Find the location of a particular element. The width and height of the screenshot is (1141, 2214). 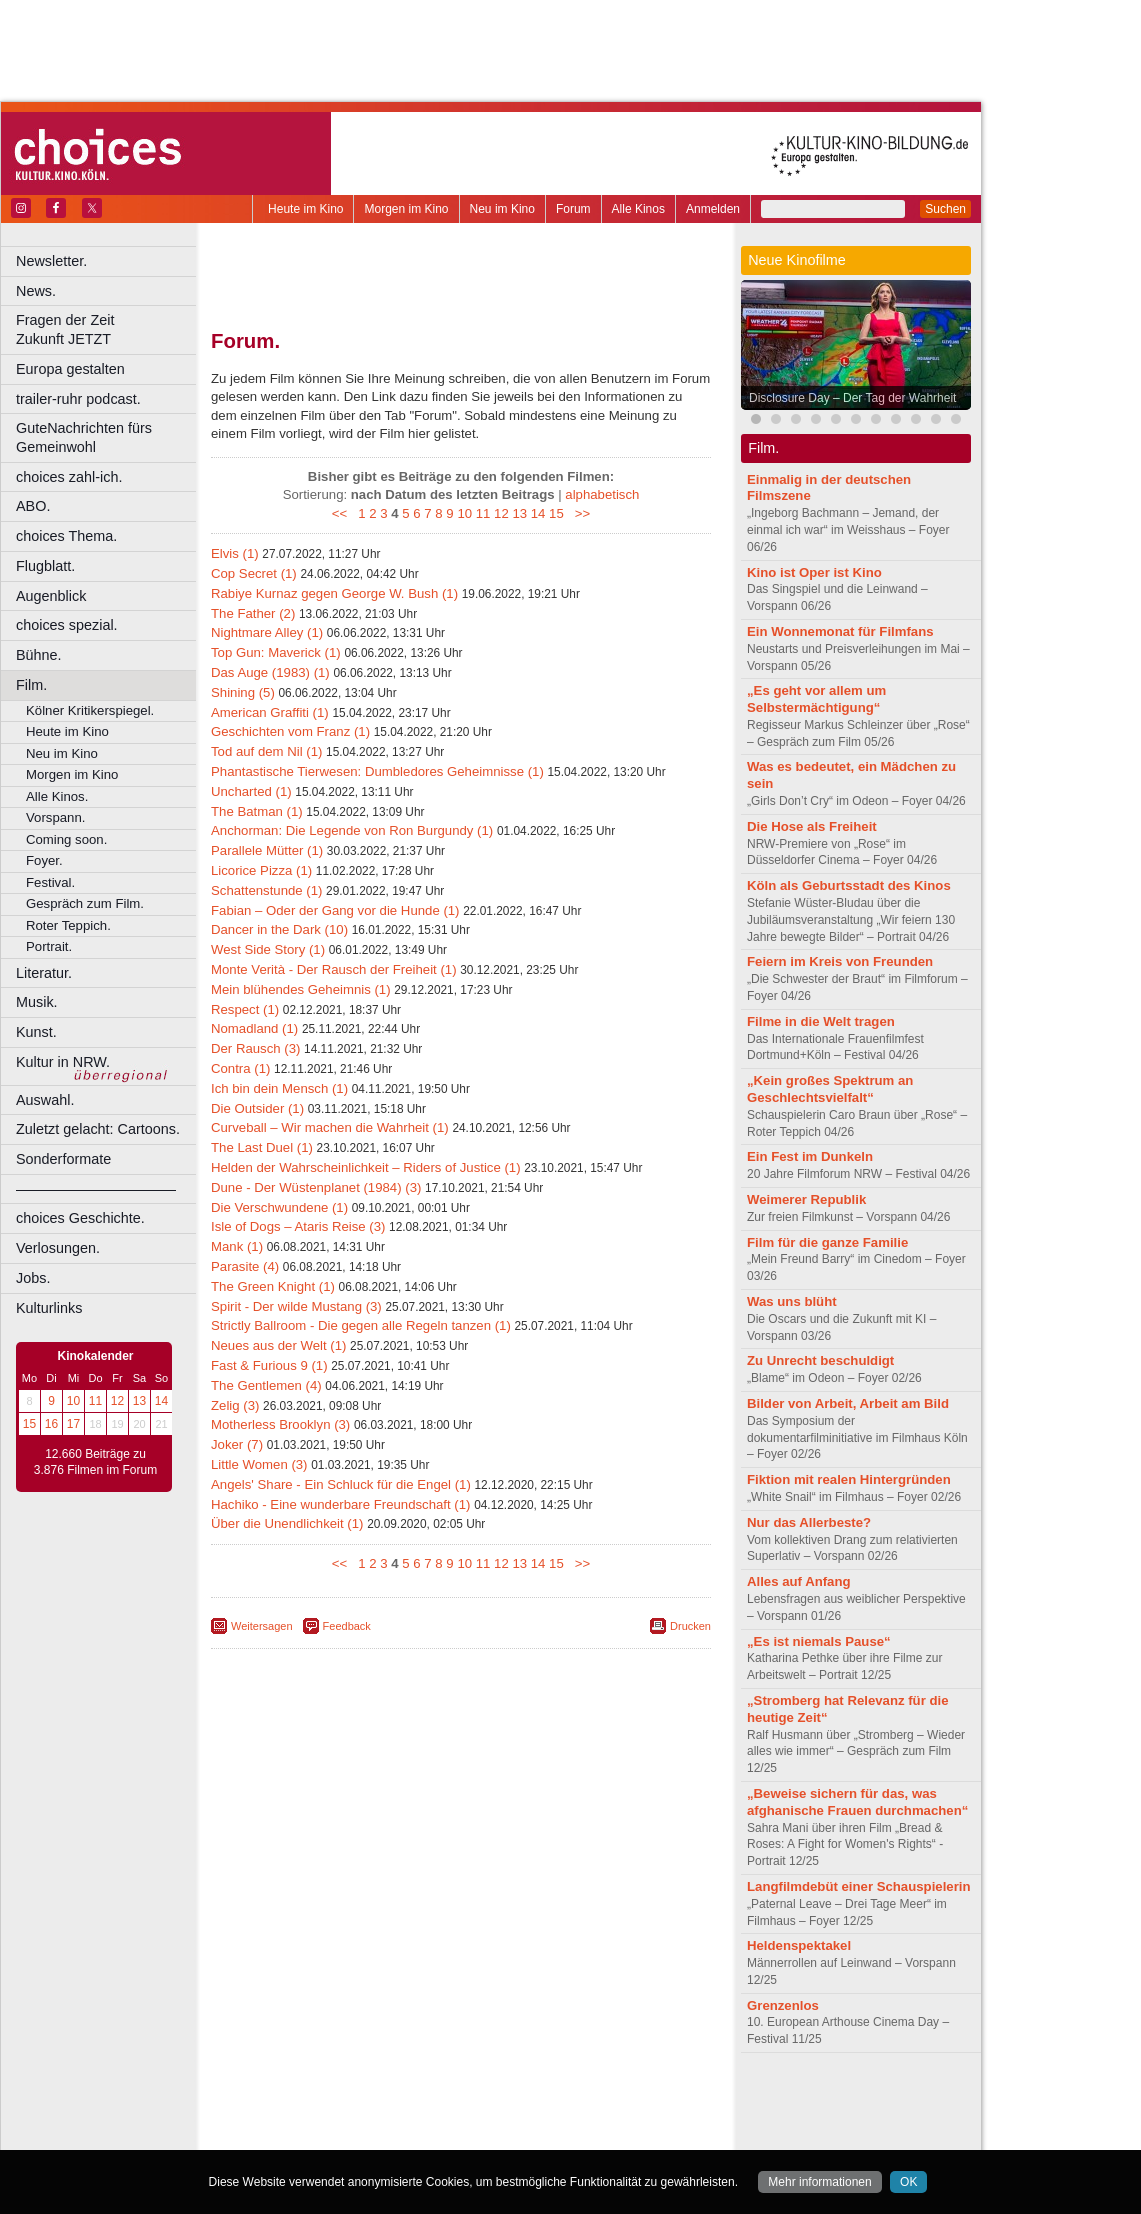

trailer is located at coordinates (461, 2118).